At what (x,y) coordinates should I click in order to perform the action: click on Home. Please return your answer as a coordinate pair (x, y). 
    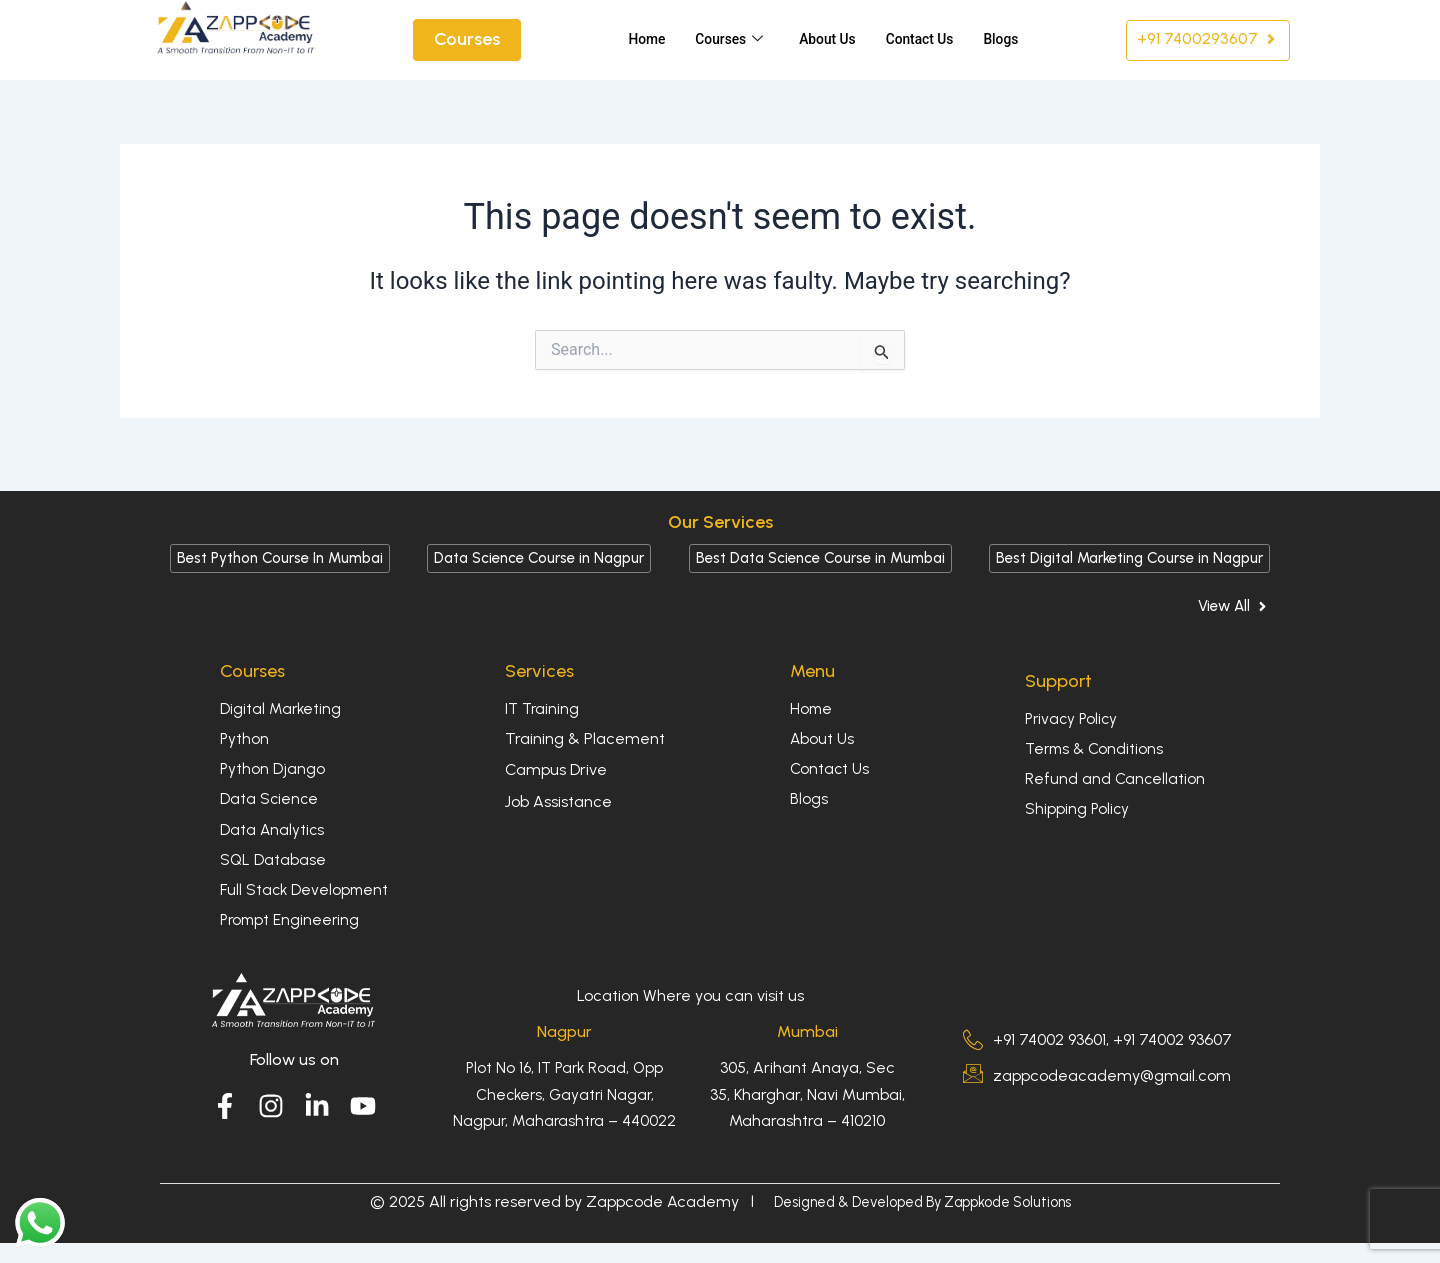
    Looking at the image, I should click on (634, 40).